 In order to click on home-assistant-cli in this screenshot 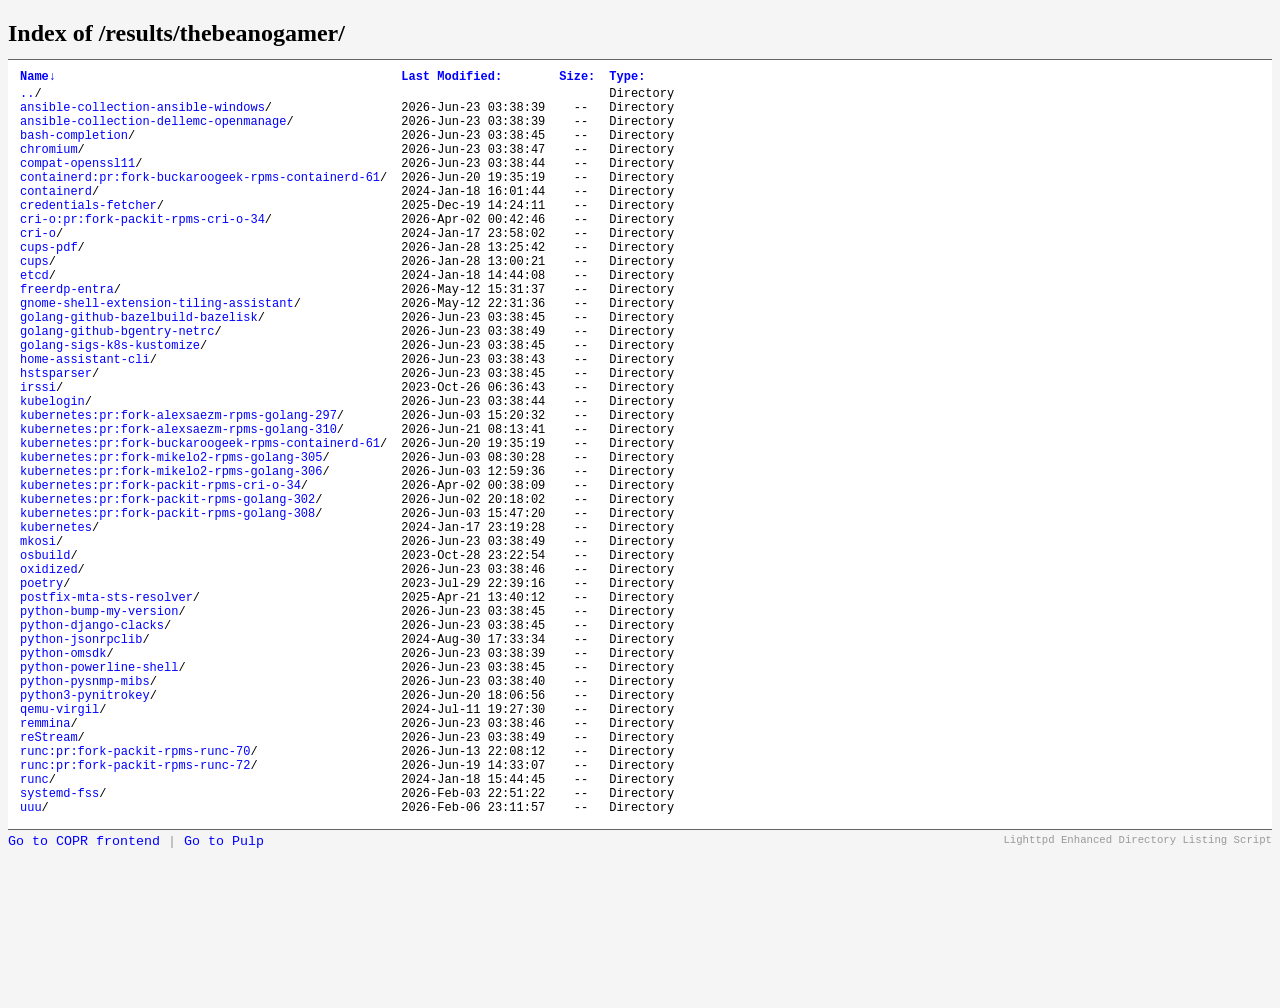, I will do `click(85, 421)`.